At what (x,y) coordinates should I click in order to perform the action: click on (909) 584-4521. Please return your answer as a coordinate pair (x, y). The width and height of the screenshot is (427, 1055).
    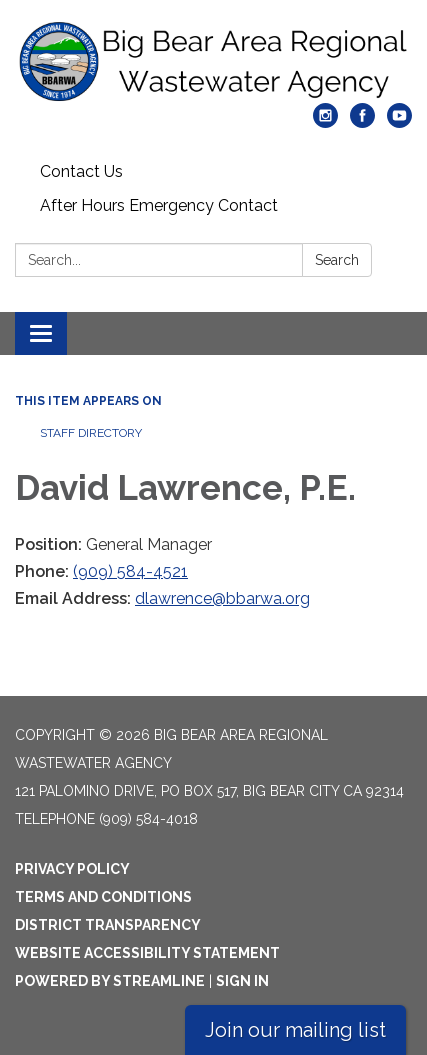
    Looking at the image, I should click on (130, 571).